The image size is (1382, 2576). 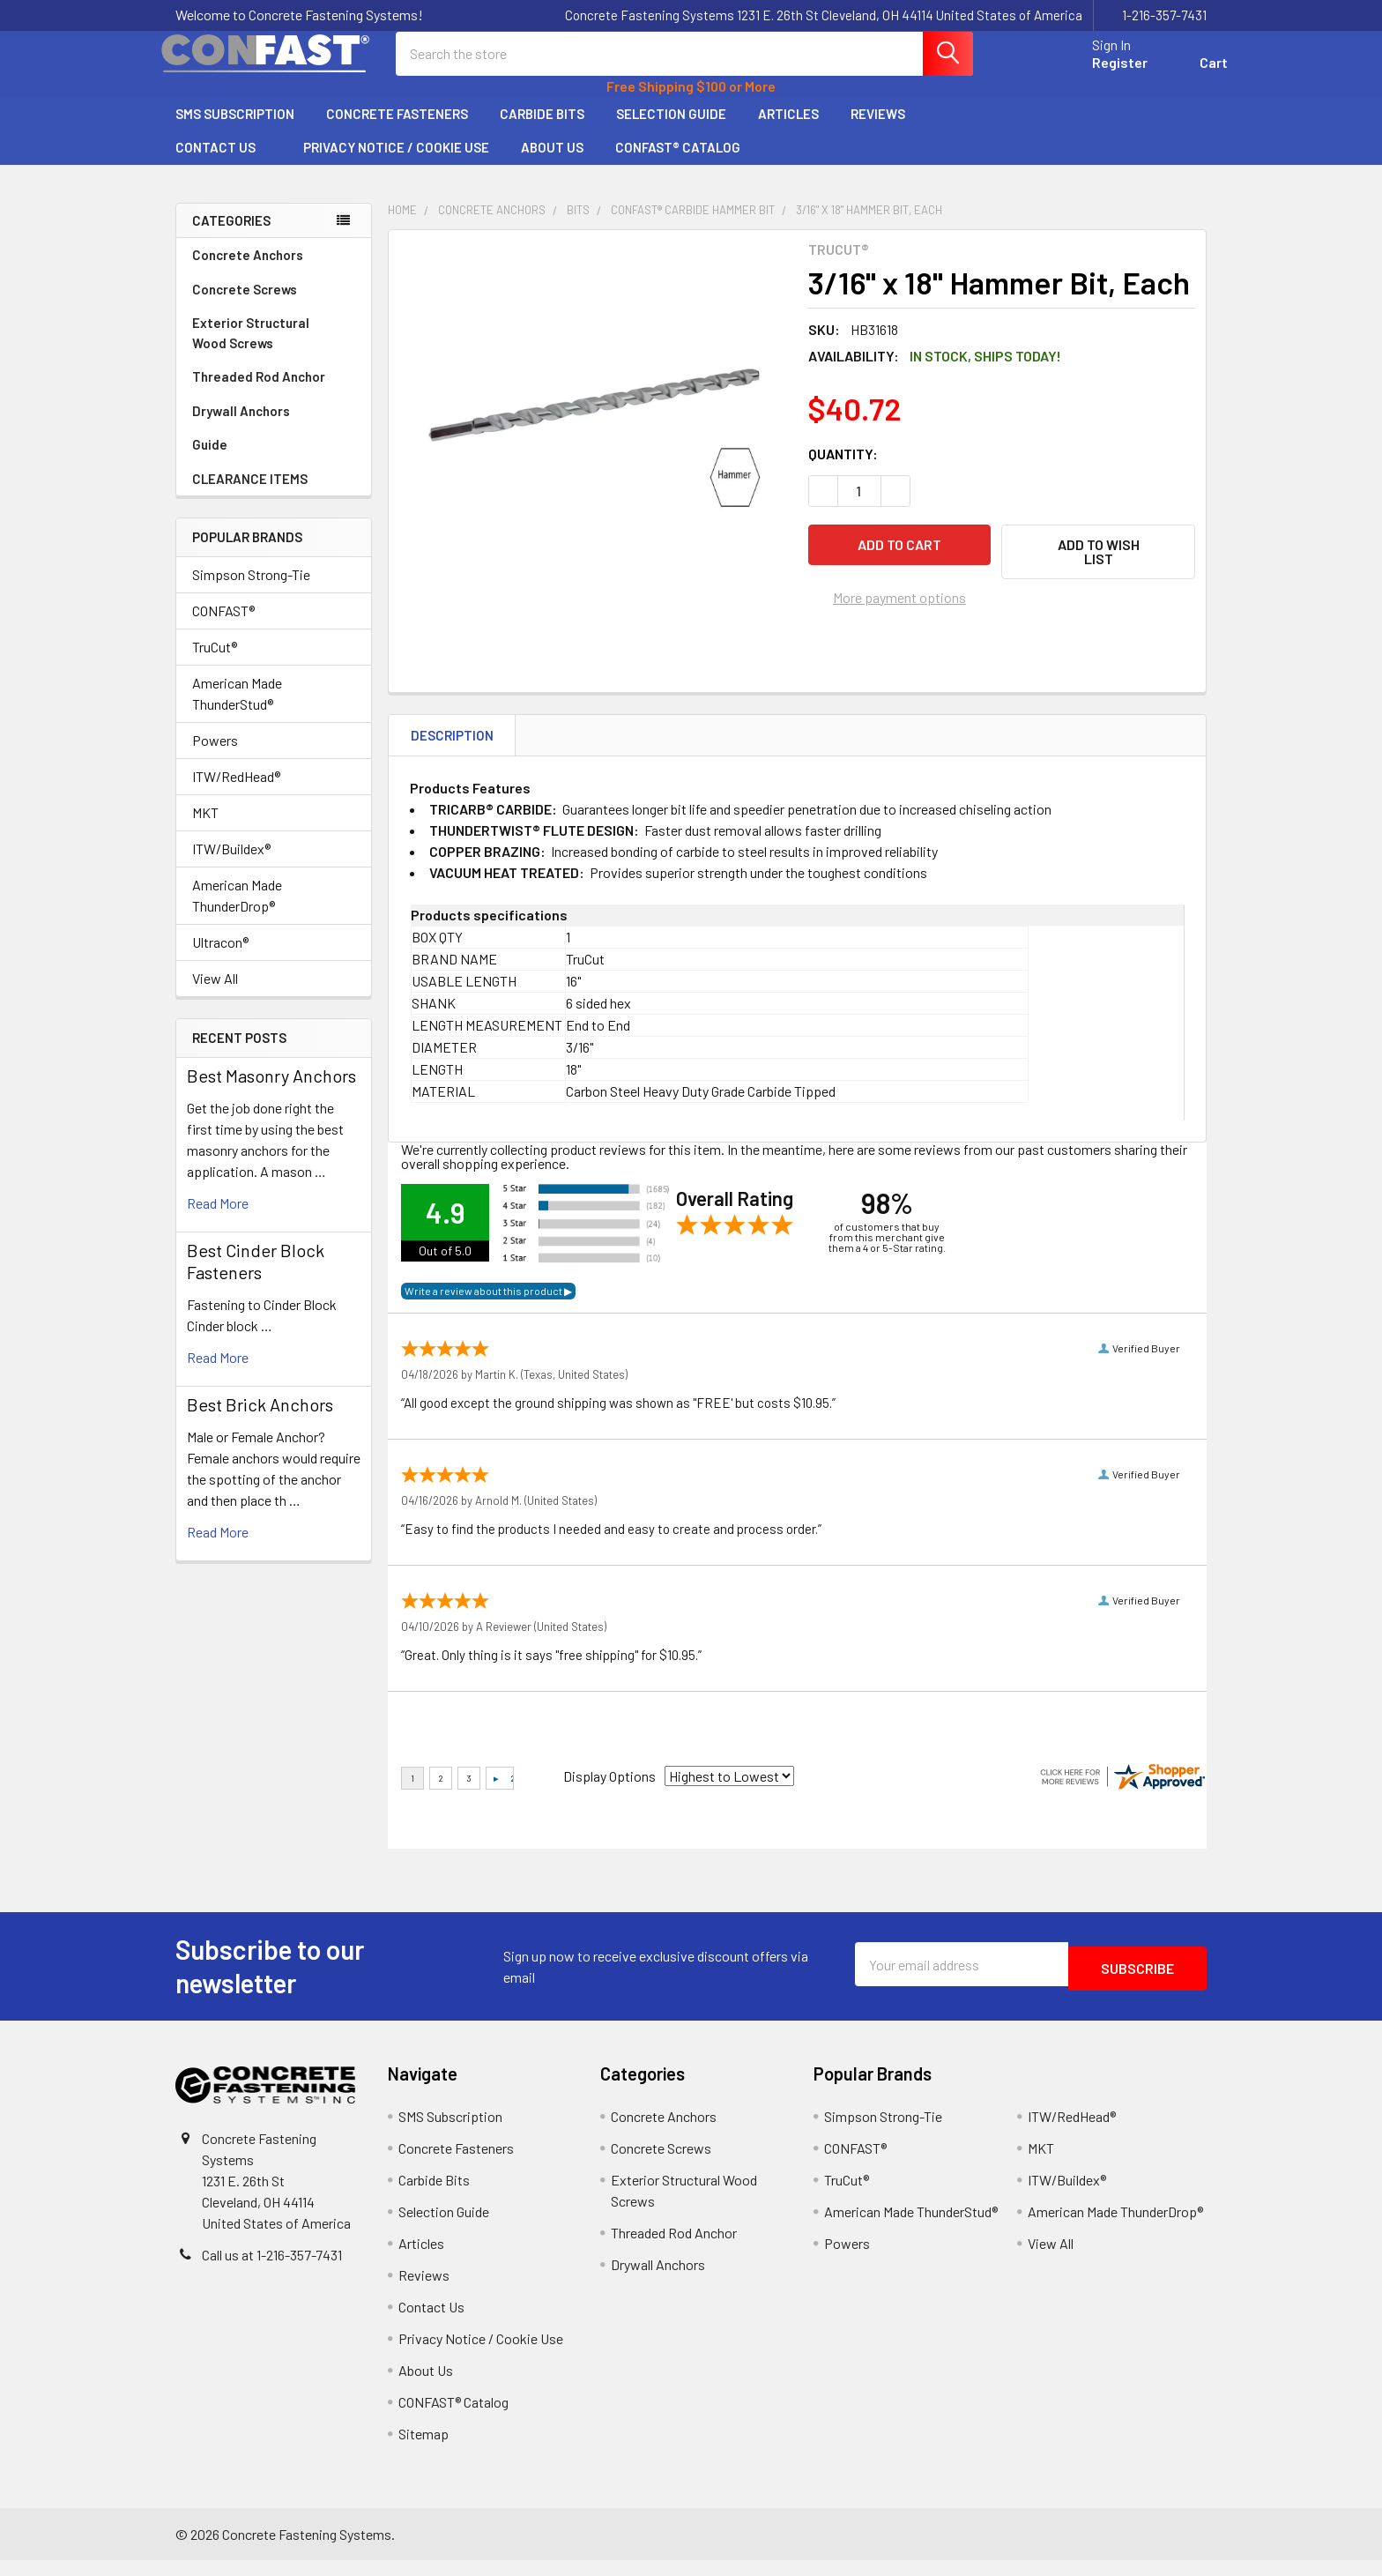 What do you see at coordinates (899, 607) in the screenshot?
I see `More payment options` at bounding box center [899, 607].